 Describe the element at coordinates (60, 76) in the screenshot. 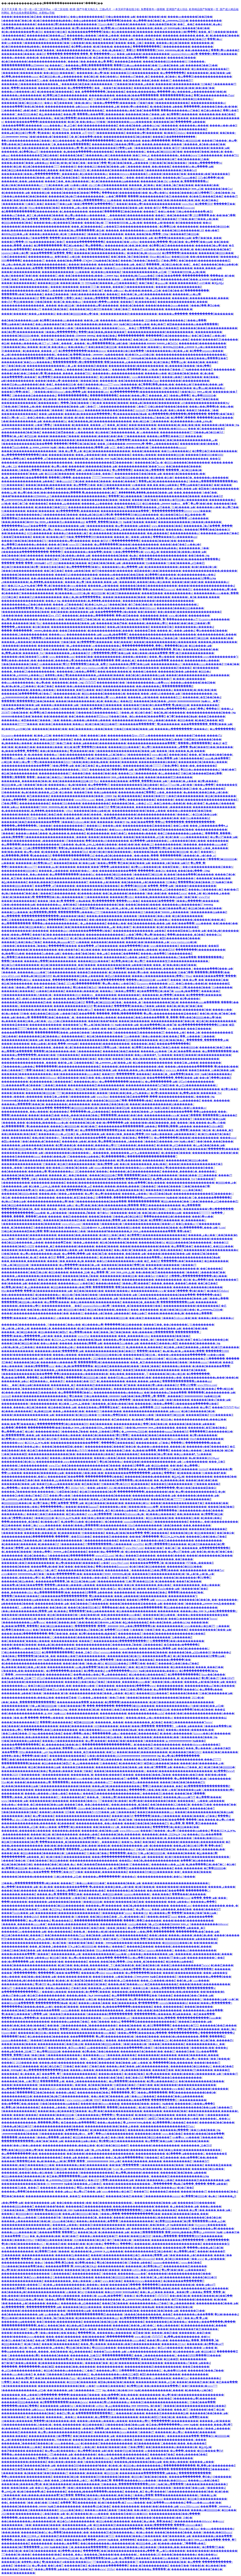

I see `�㽶�þþþþ�av�ۺ�������` at that location.